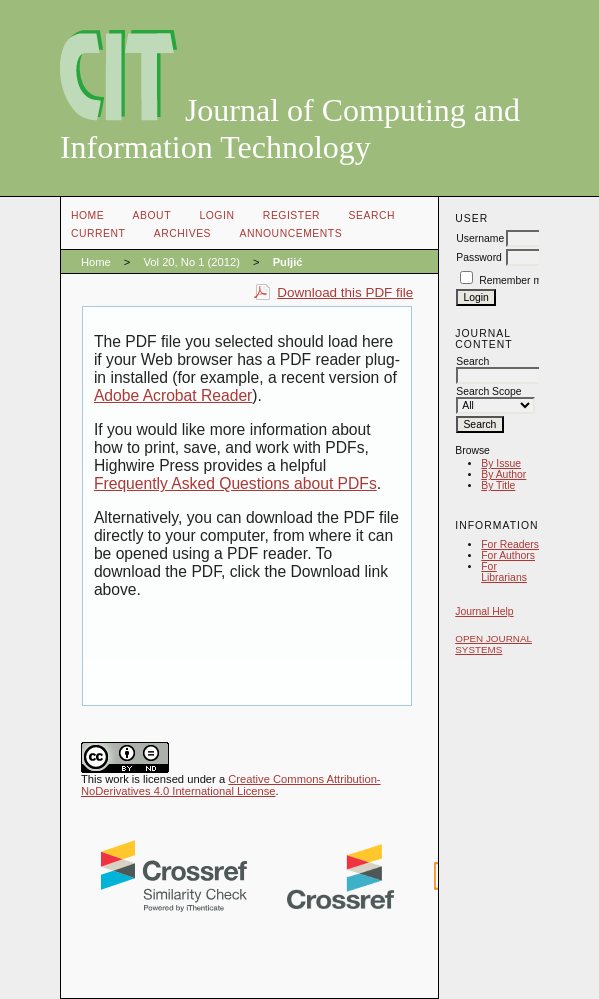 This screenshot has width=599, height=999. What do you see at coordinates (480, 238) in the screenshot?
I see `Username` at bounding box center [480, 238].